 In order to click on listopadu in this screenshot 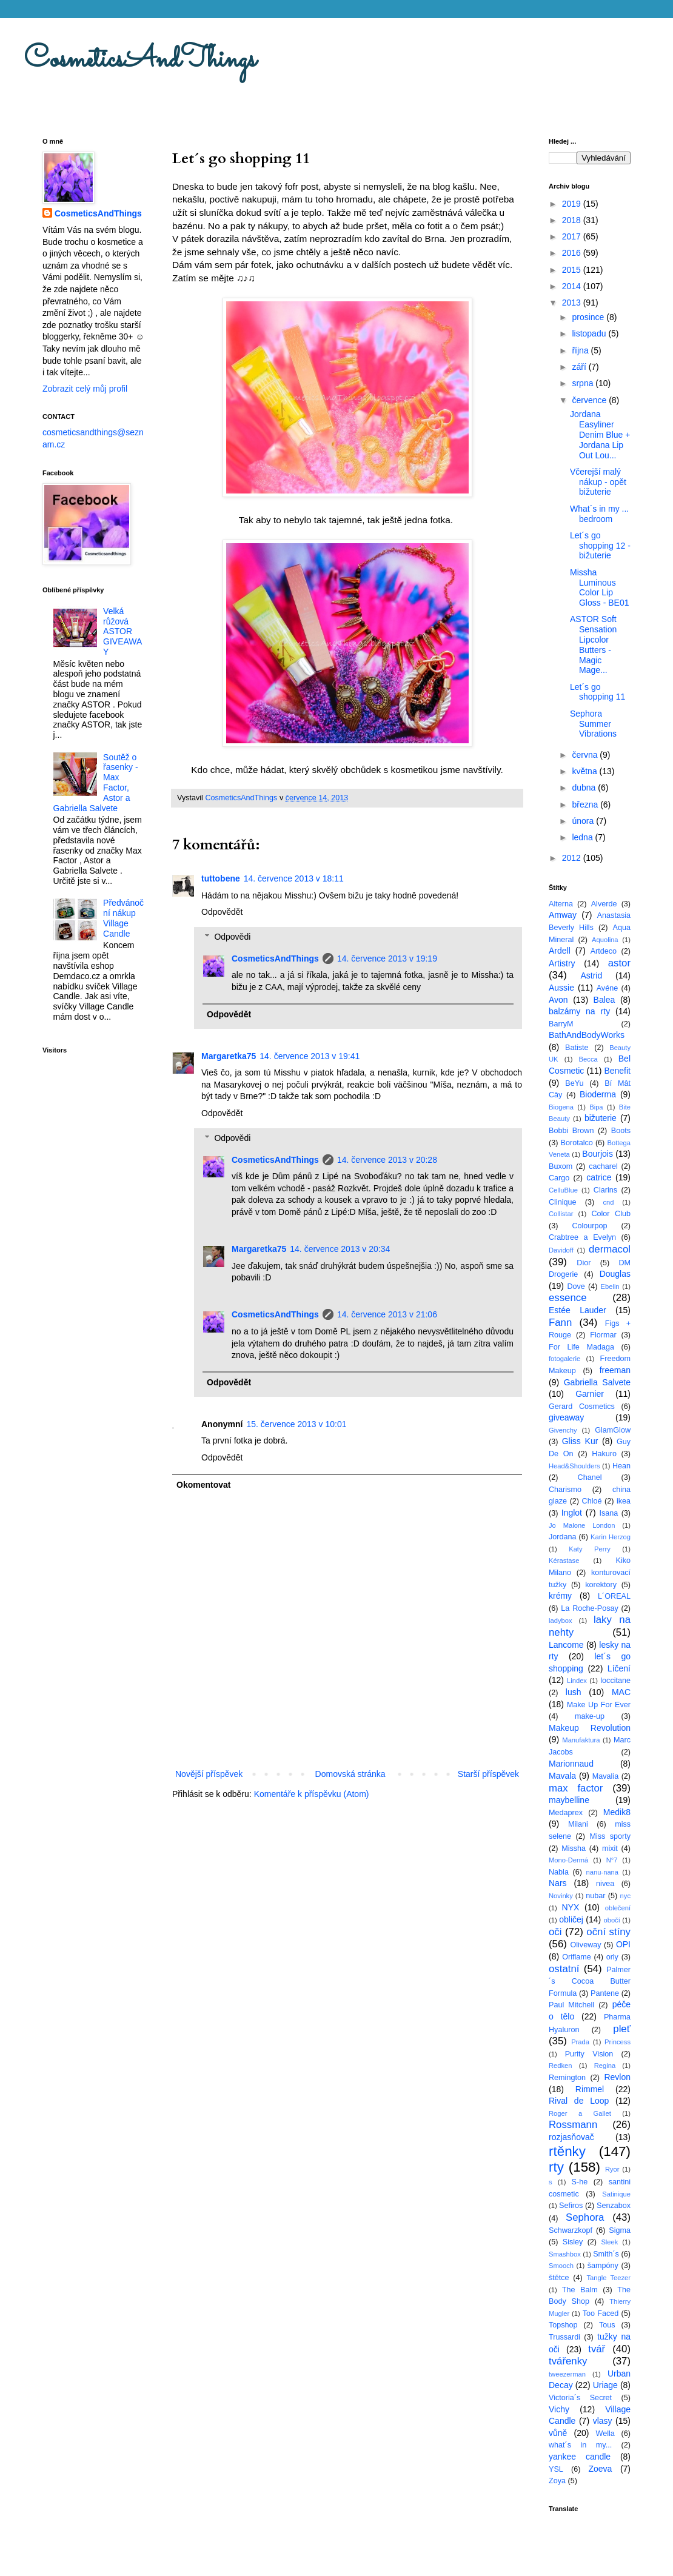, I will do `click(590, 333)`.